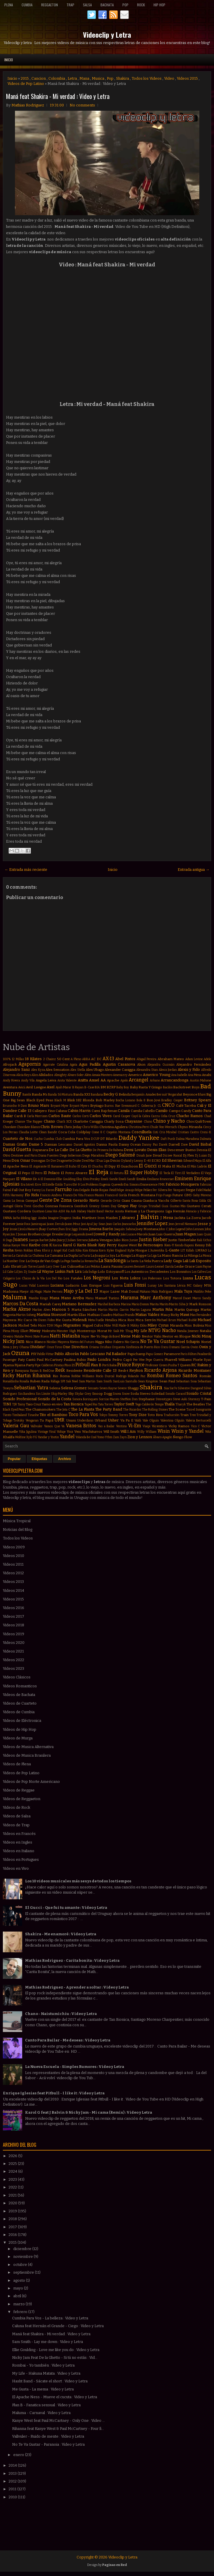  I want to click on Bryant Myers, so click(79, 1106).